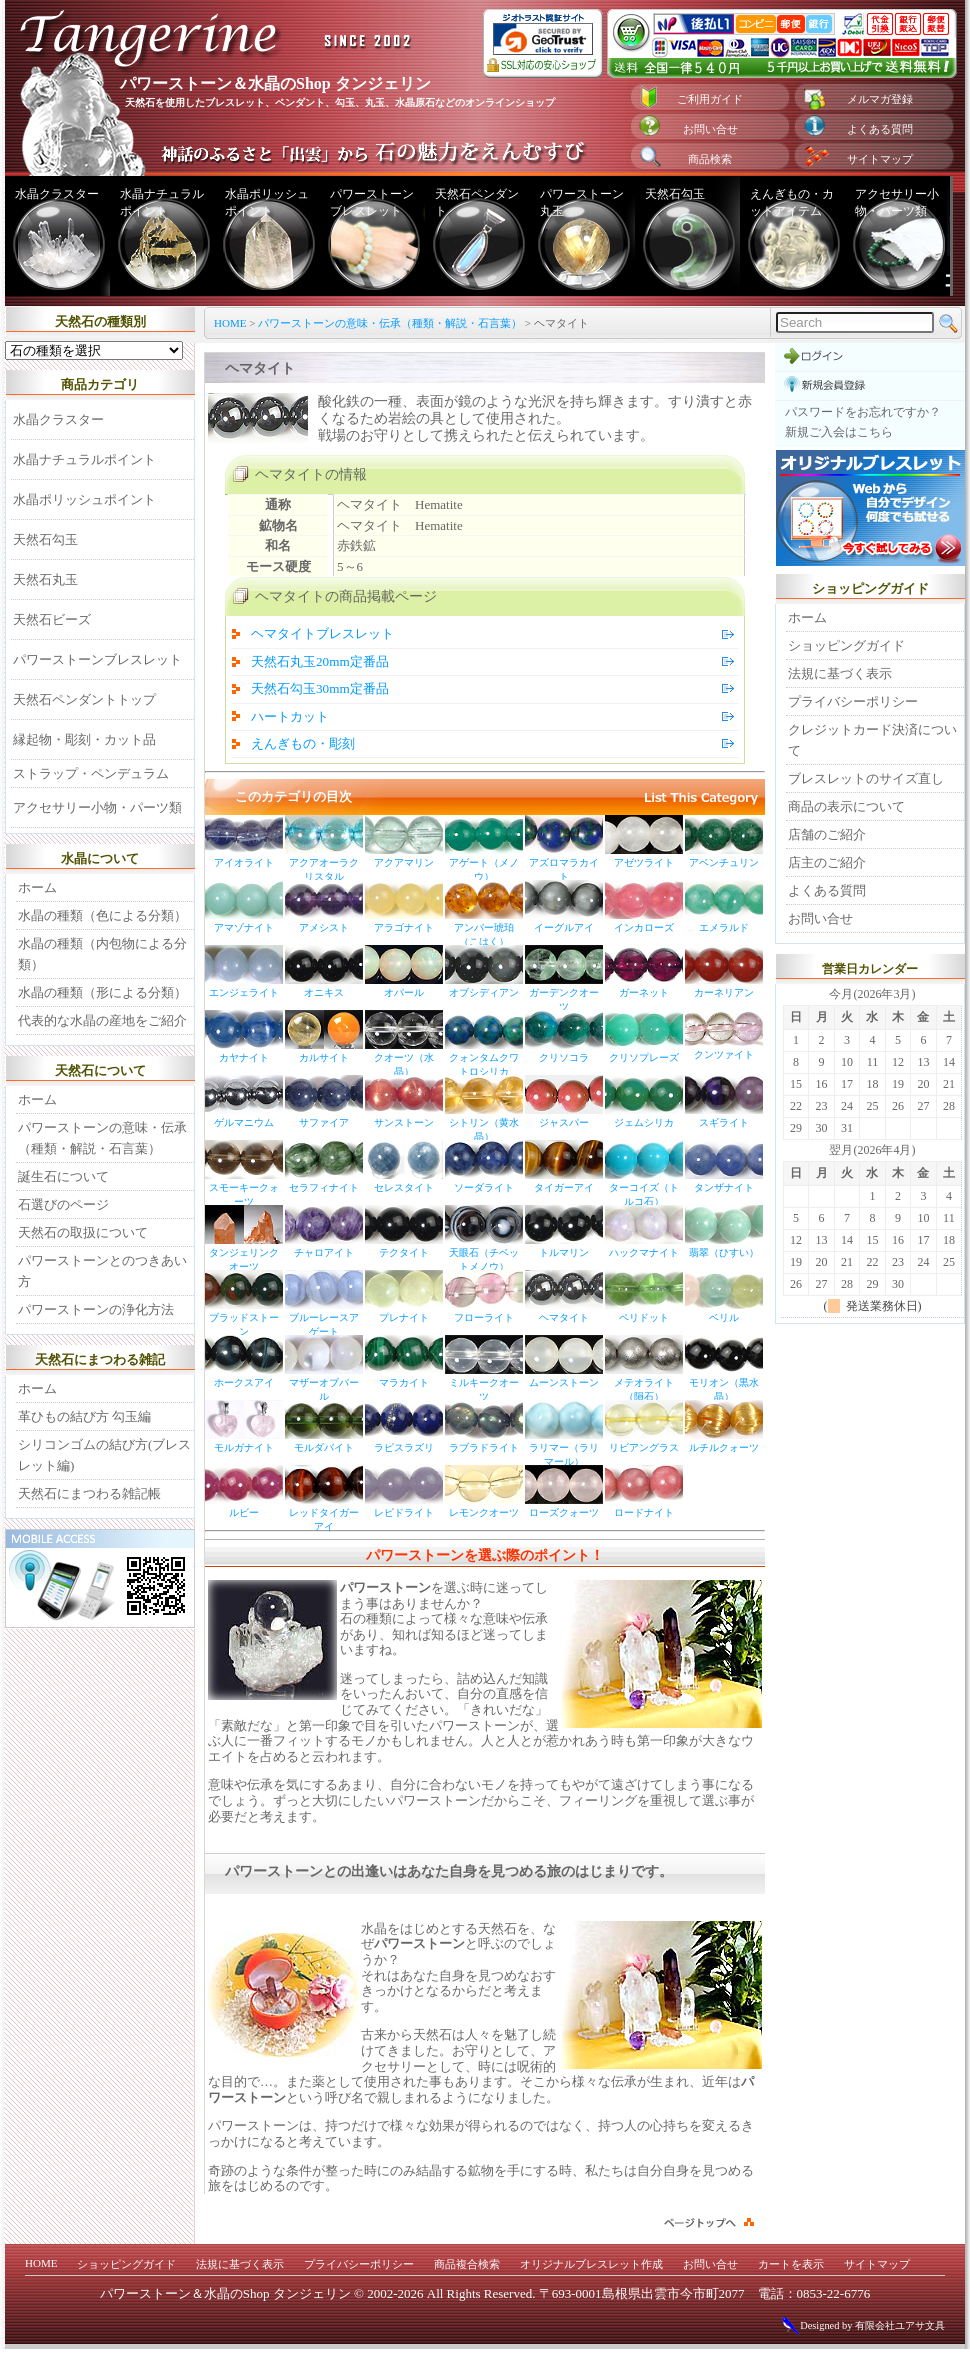  Describe the element at coordinates (102, 954) in the screenshot. I see `水晶の種類（内包物による分類）` at that location.